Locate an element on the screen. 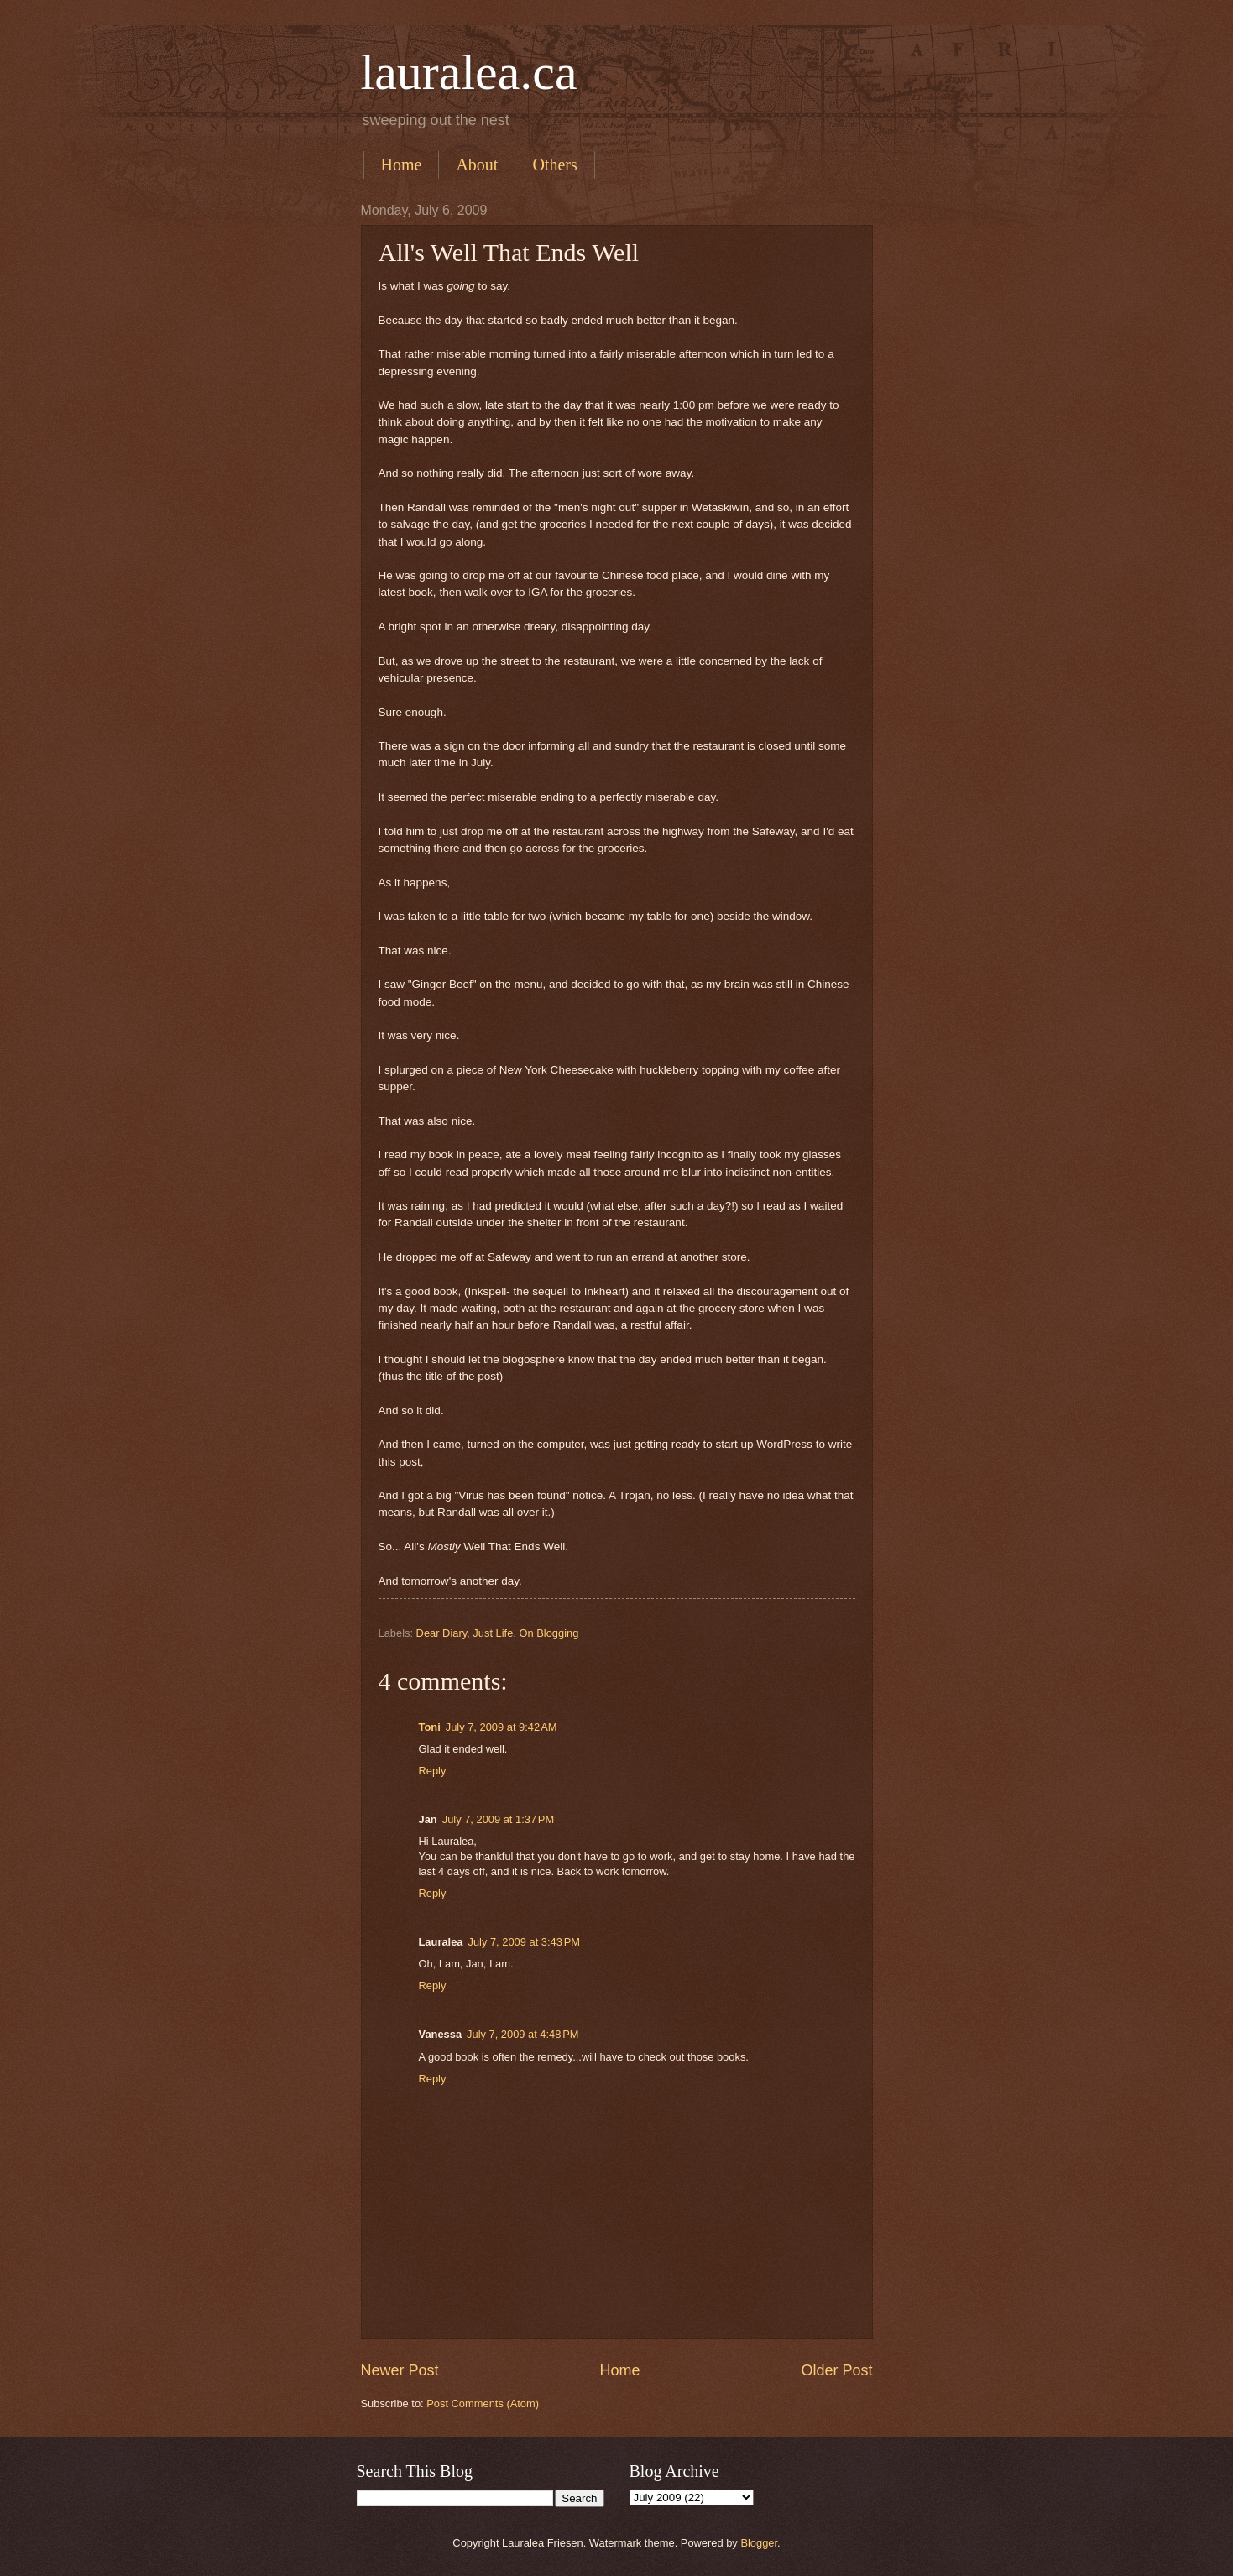  Dear Diary is located at coordinates (442, 1633).